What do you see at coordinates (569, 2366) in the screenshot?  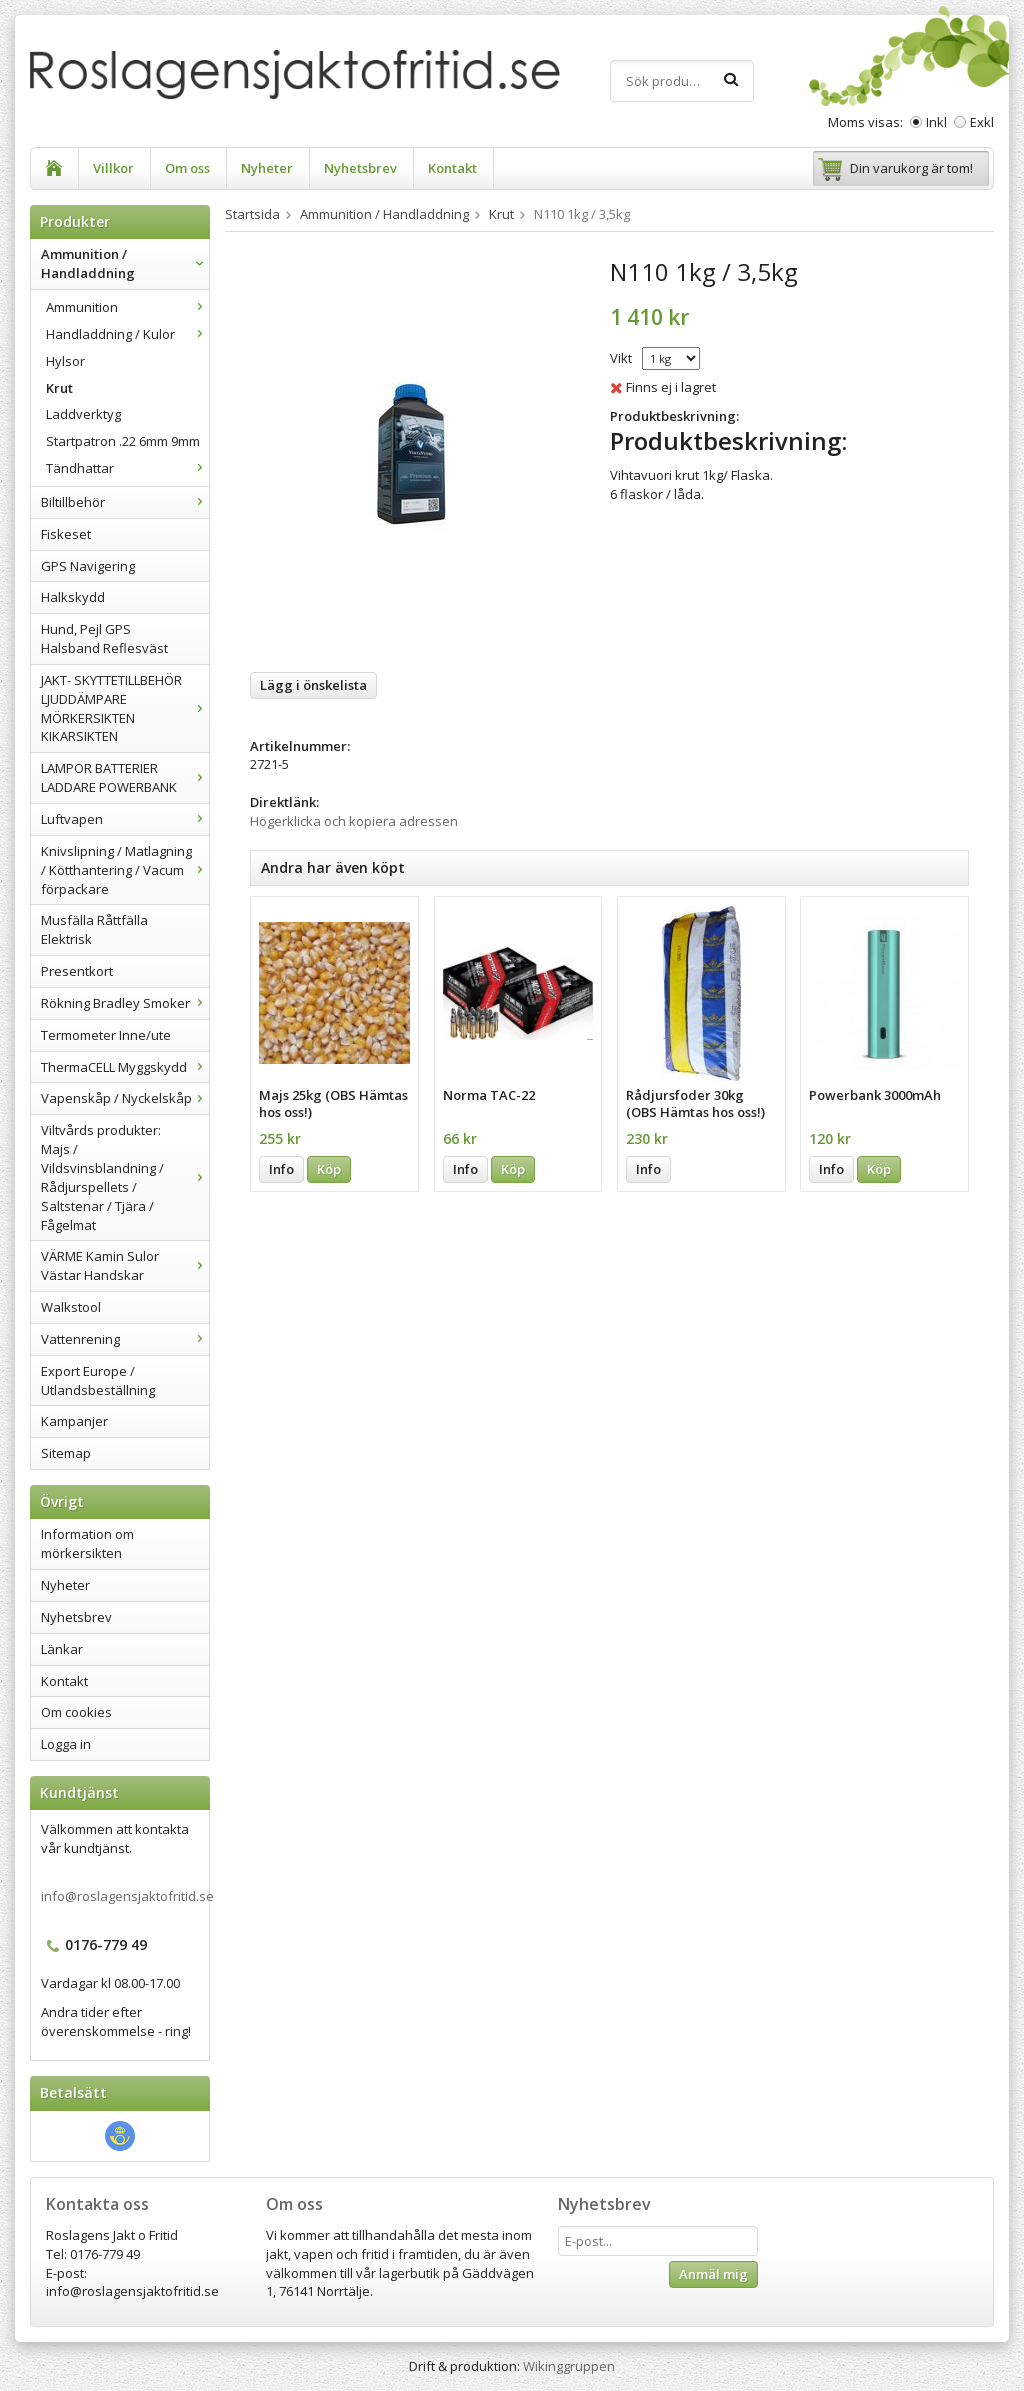 I see `Wikinggruppen` at bounding box center [569, 2366].